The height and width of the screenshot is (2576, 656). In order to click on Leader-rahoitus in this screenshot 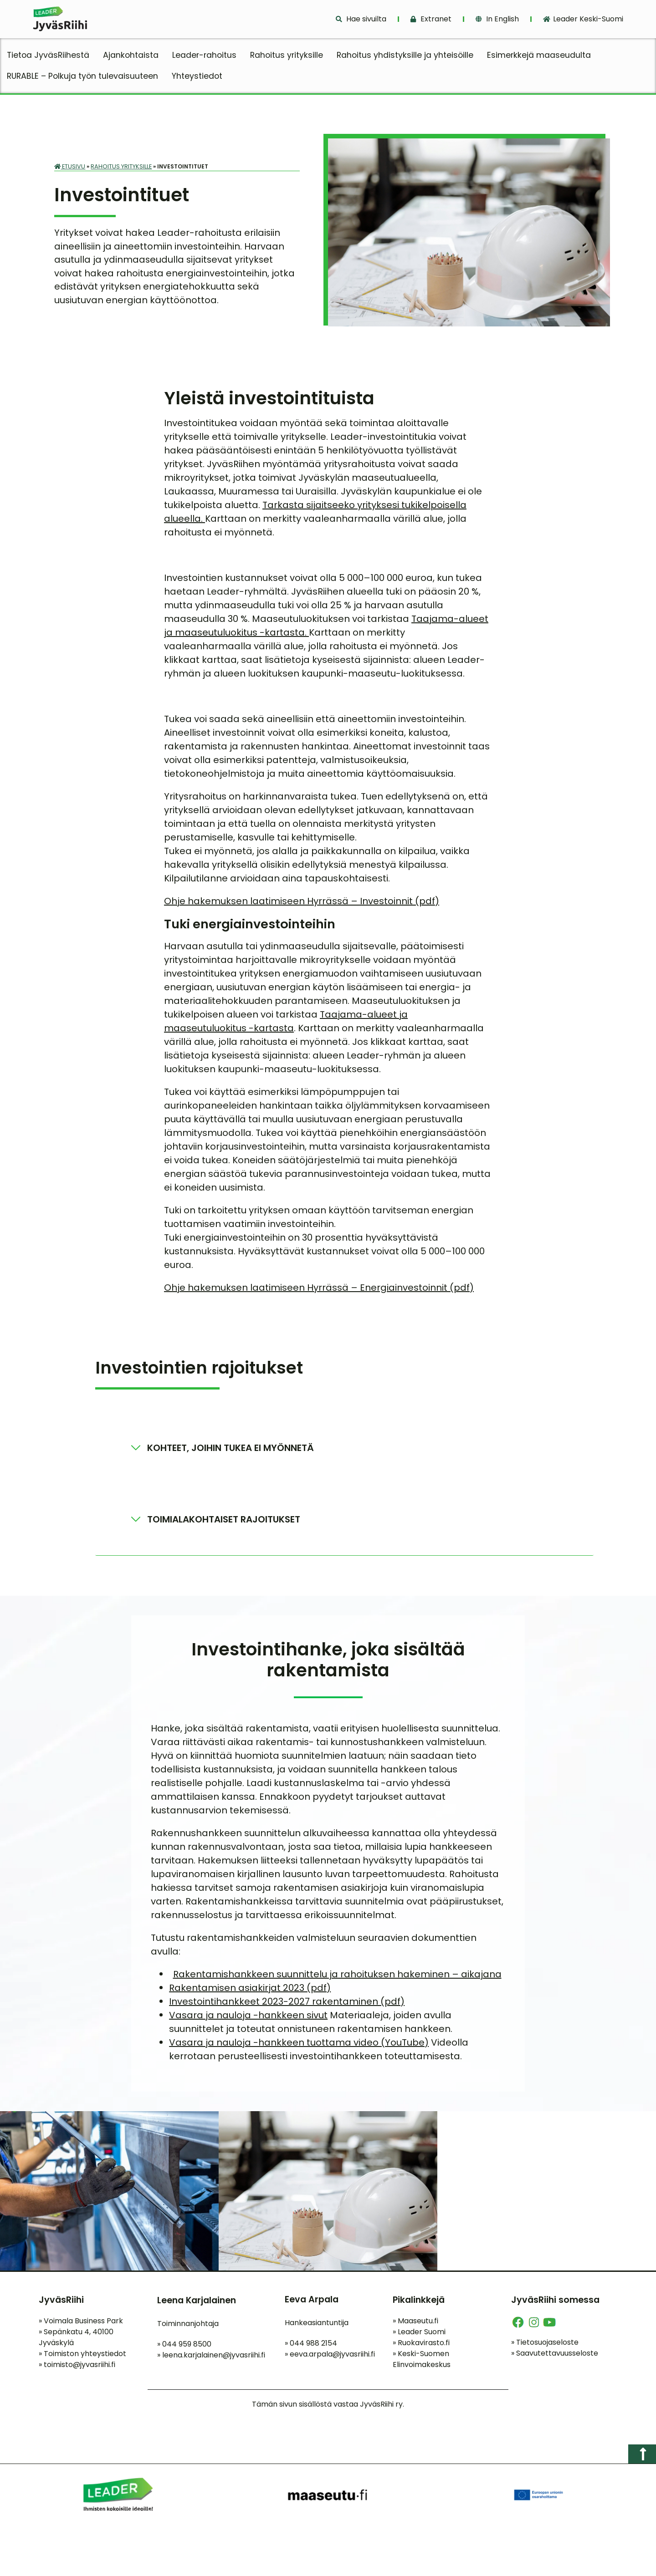, I will do `click(204, 55)`.